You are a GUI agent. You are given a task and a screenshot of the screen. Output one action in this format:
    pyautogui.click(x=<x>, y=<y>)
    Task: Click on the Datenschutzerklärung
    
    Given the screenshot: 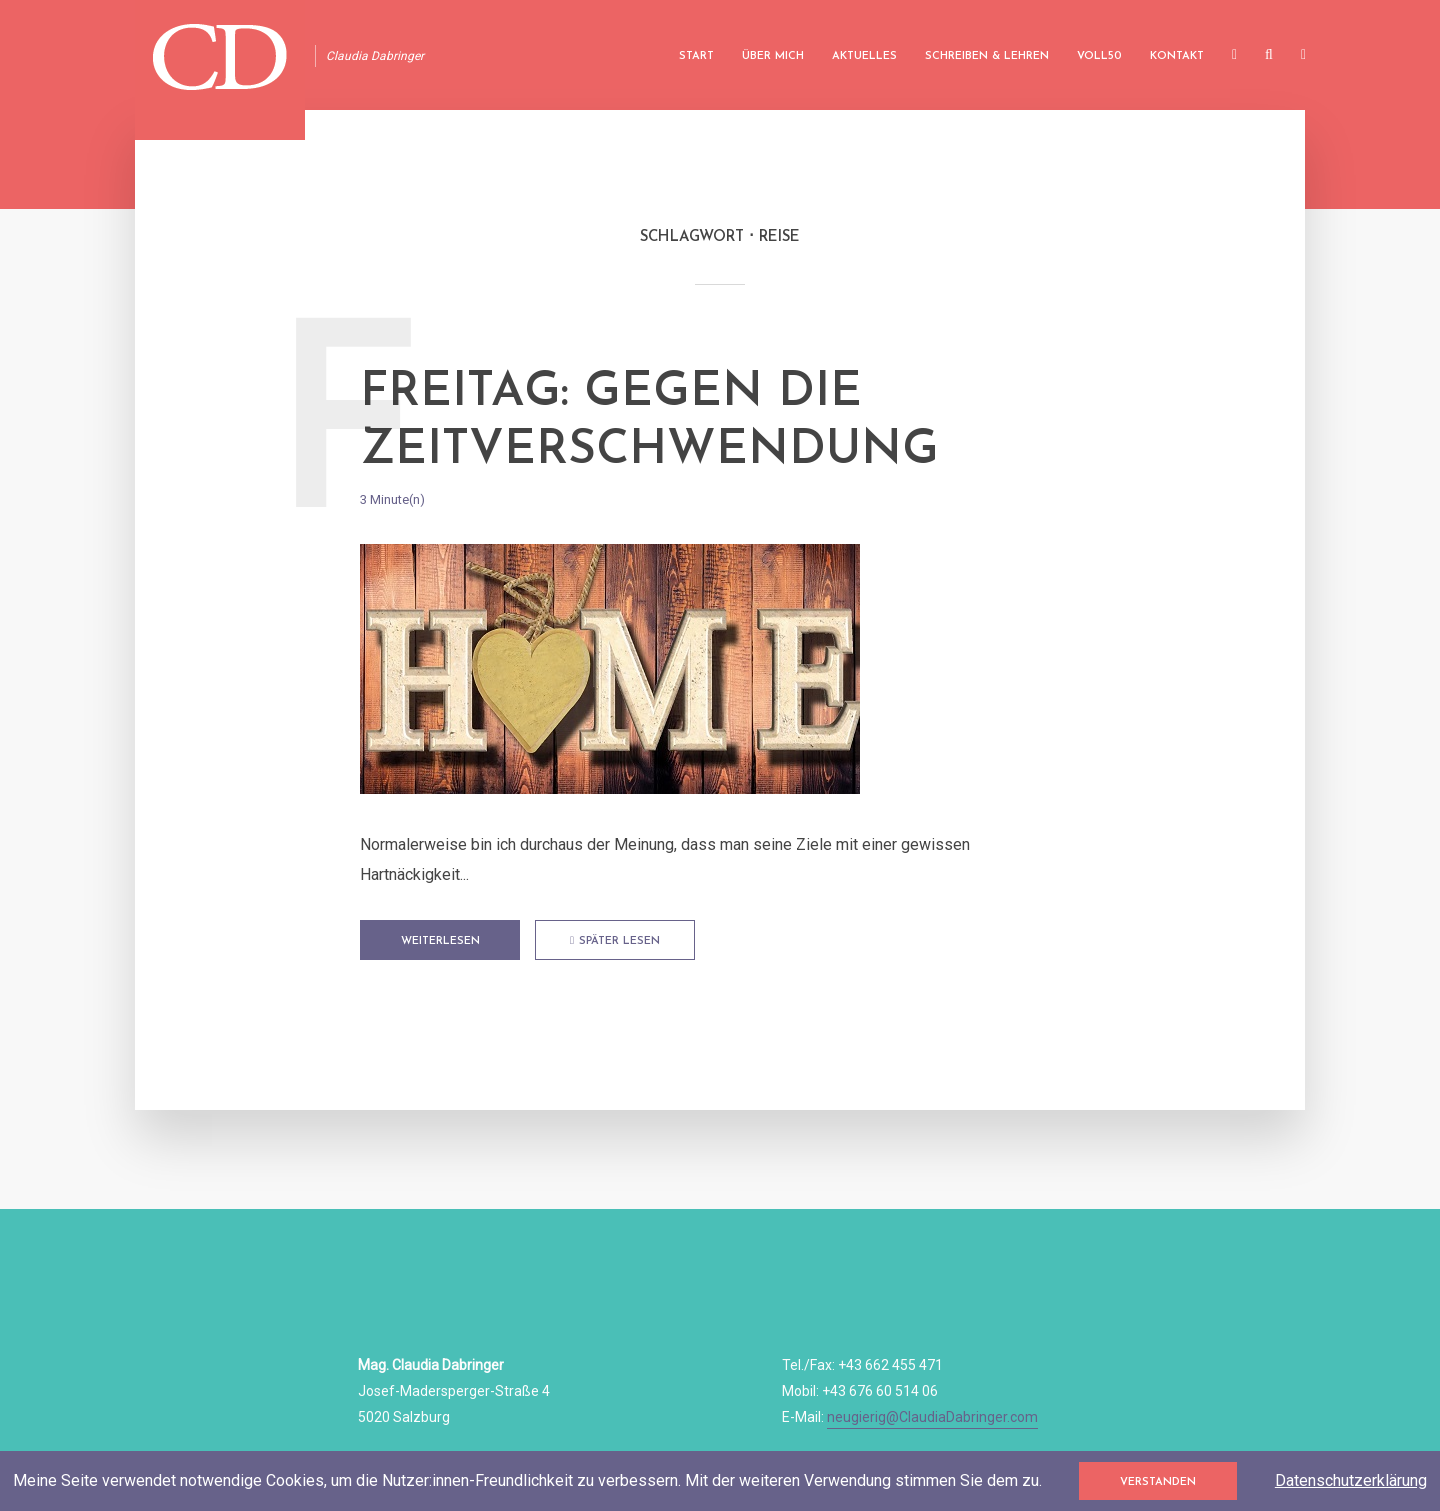 What is the action you would take?
    pyautogui.click(x=1351, y=1480)
    